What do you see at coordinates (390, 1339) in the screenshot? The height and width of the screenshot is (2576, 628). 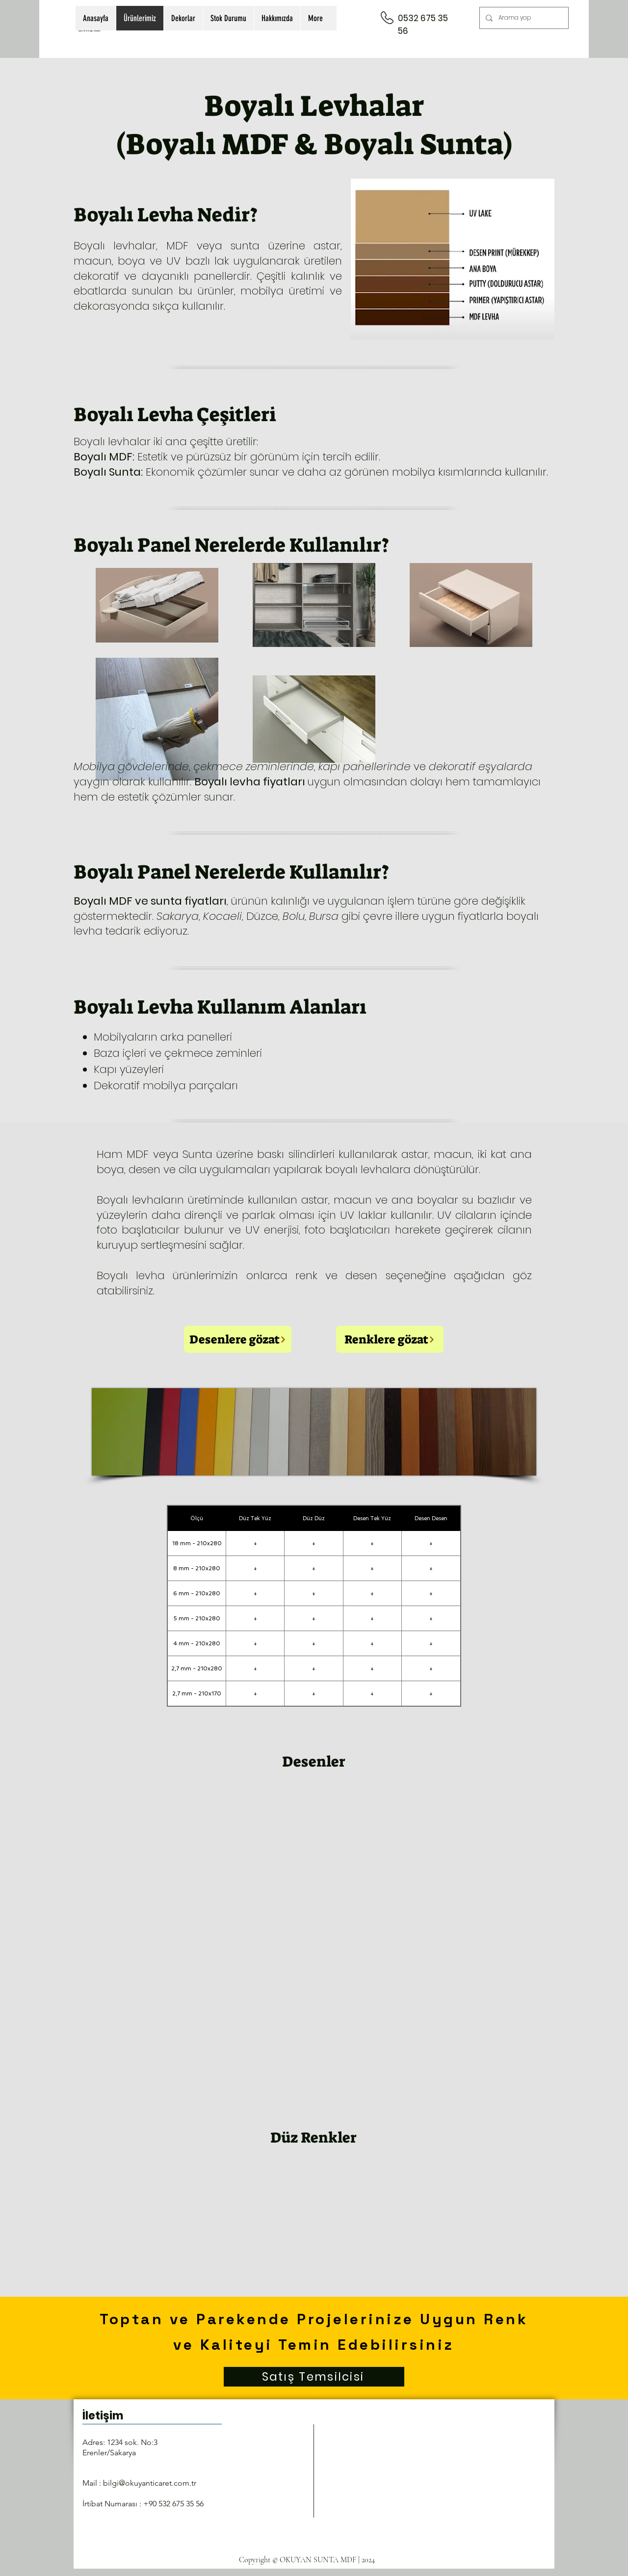 I see `[Renklere gözat]` at bounding box center [390, 1339].